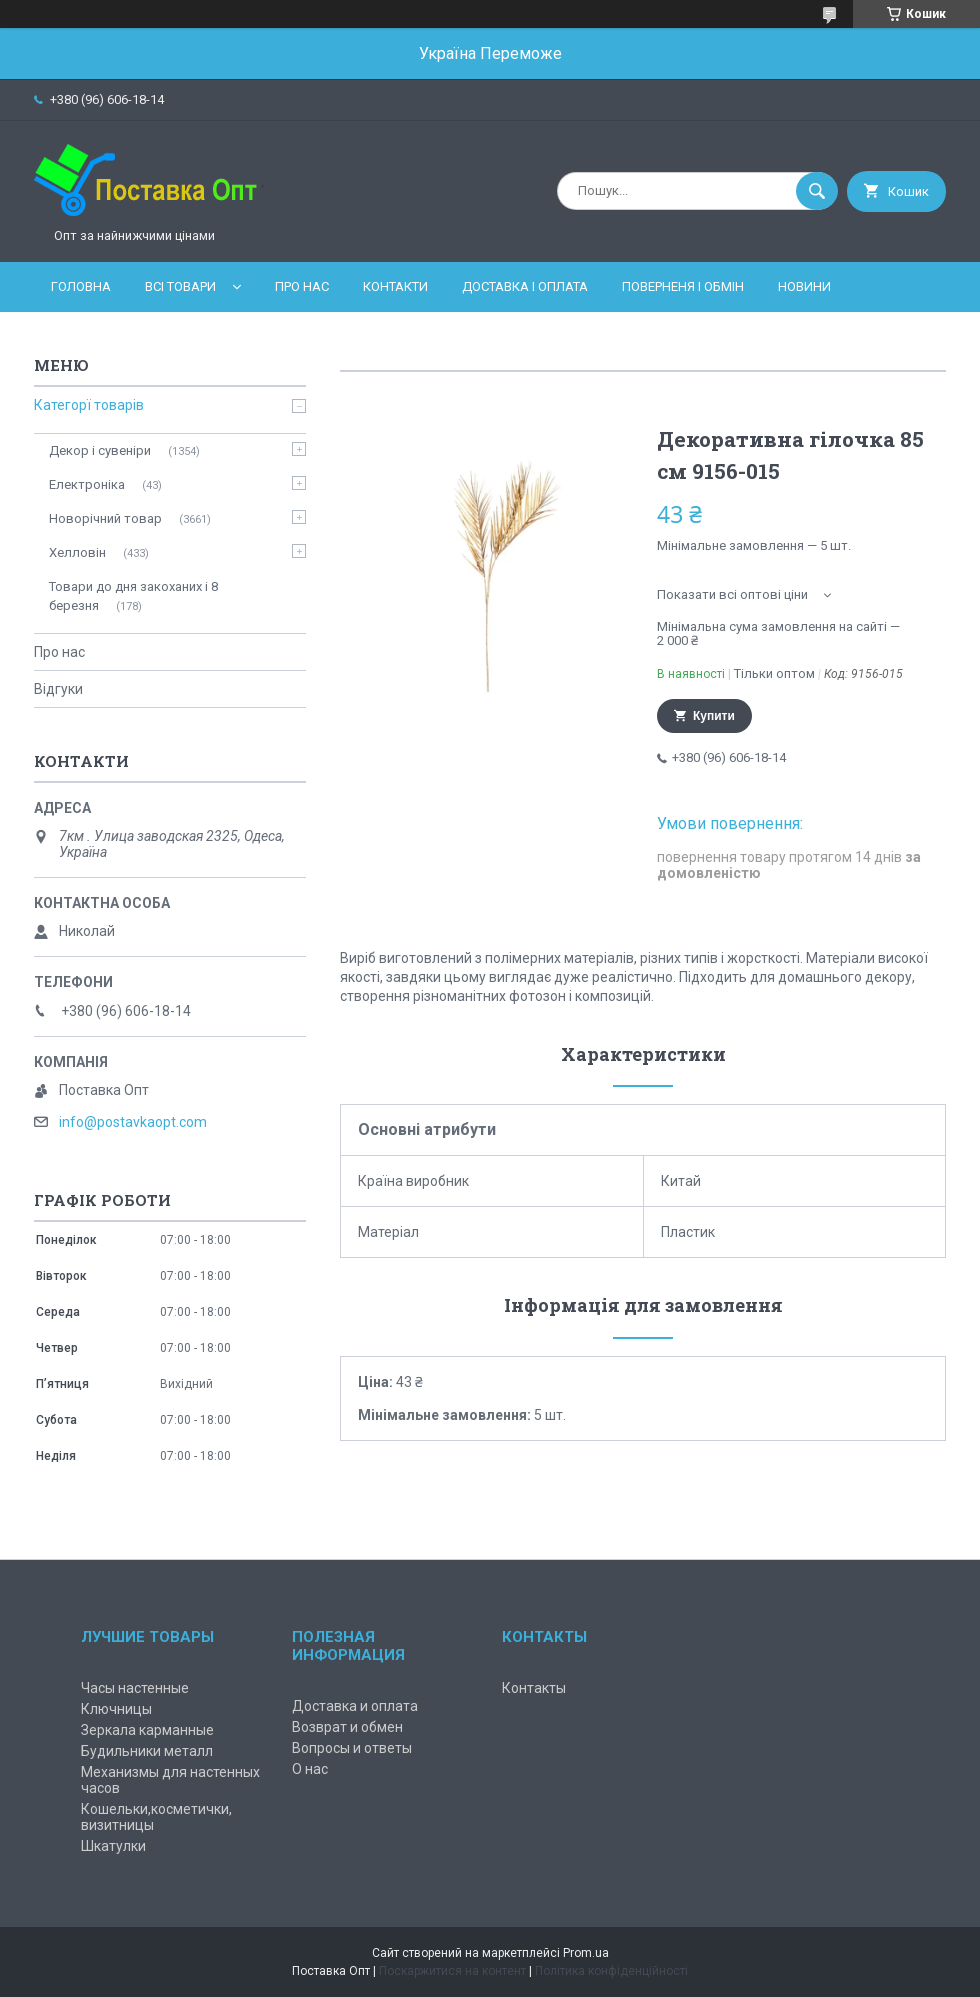 The image size is (980, 1997). I want to click on Поверненя і обмін, so click(683, 286).